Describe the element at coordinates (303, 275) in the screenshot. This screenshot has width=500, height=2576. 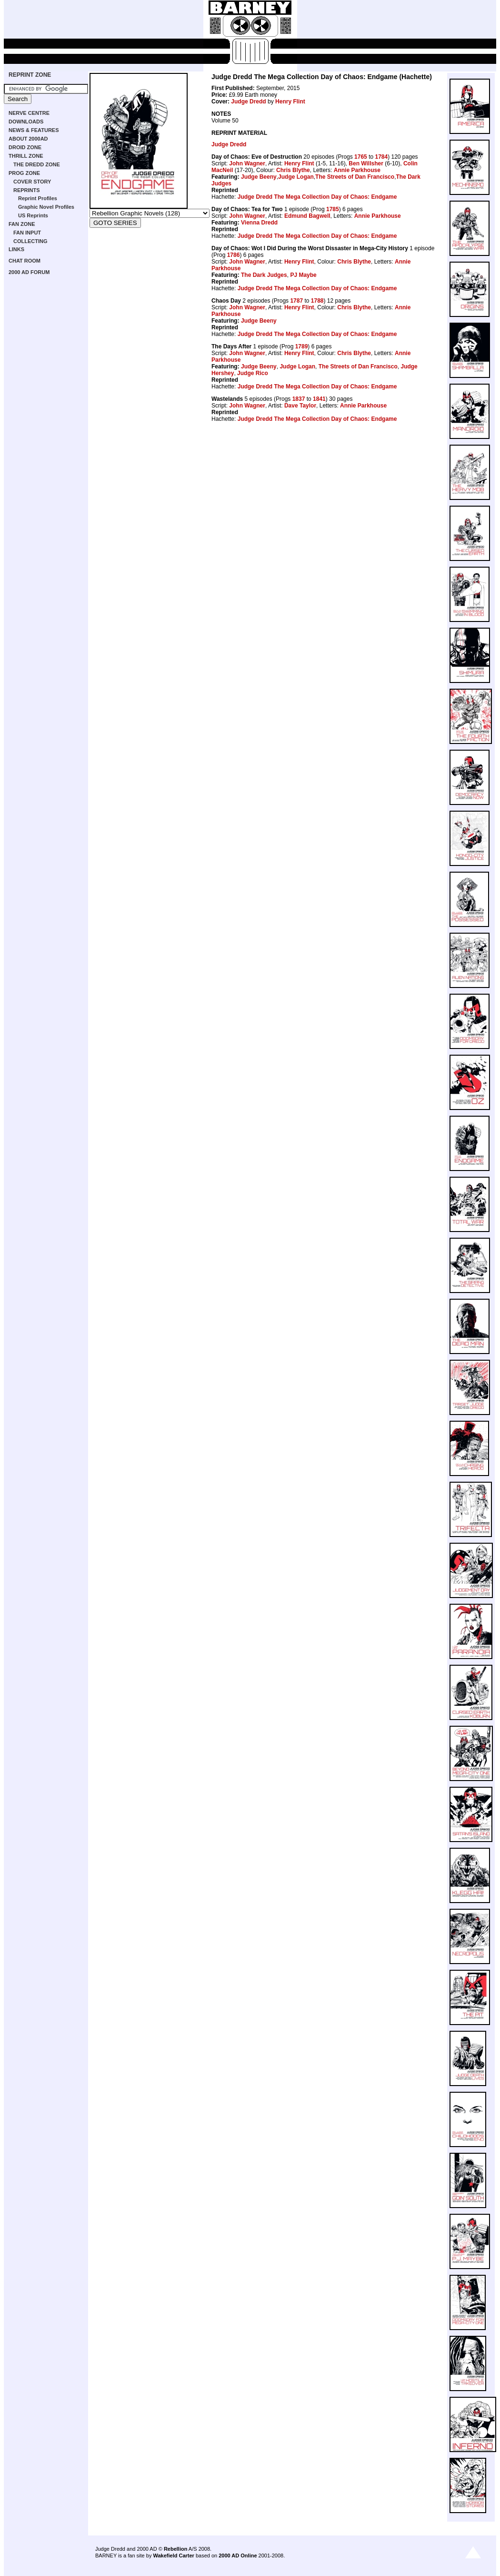
I see `PJ Maybe` at that location.